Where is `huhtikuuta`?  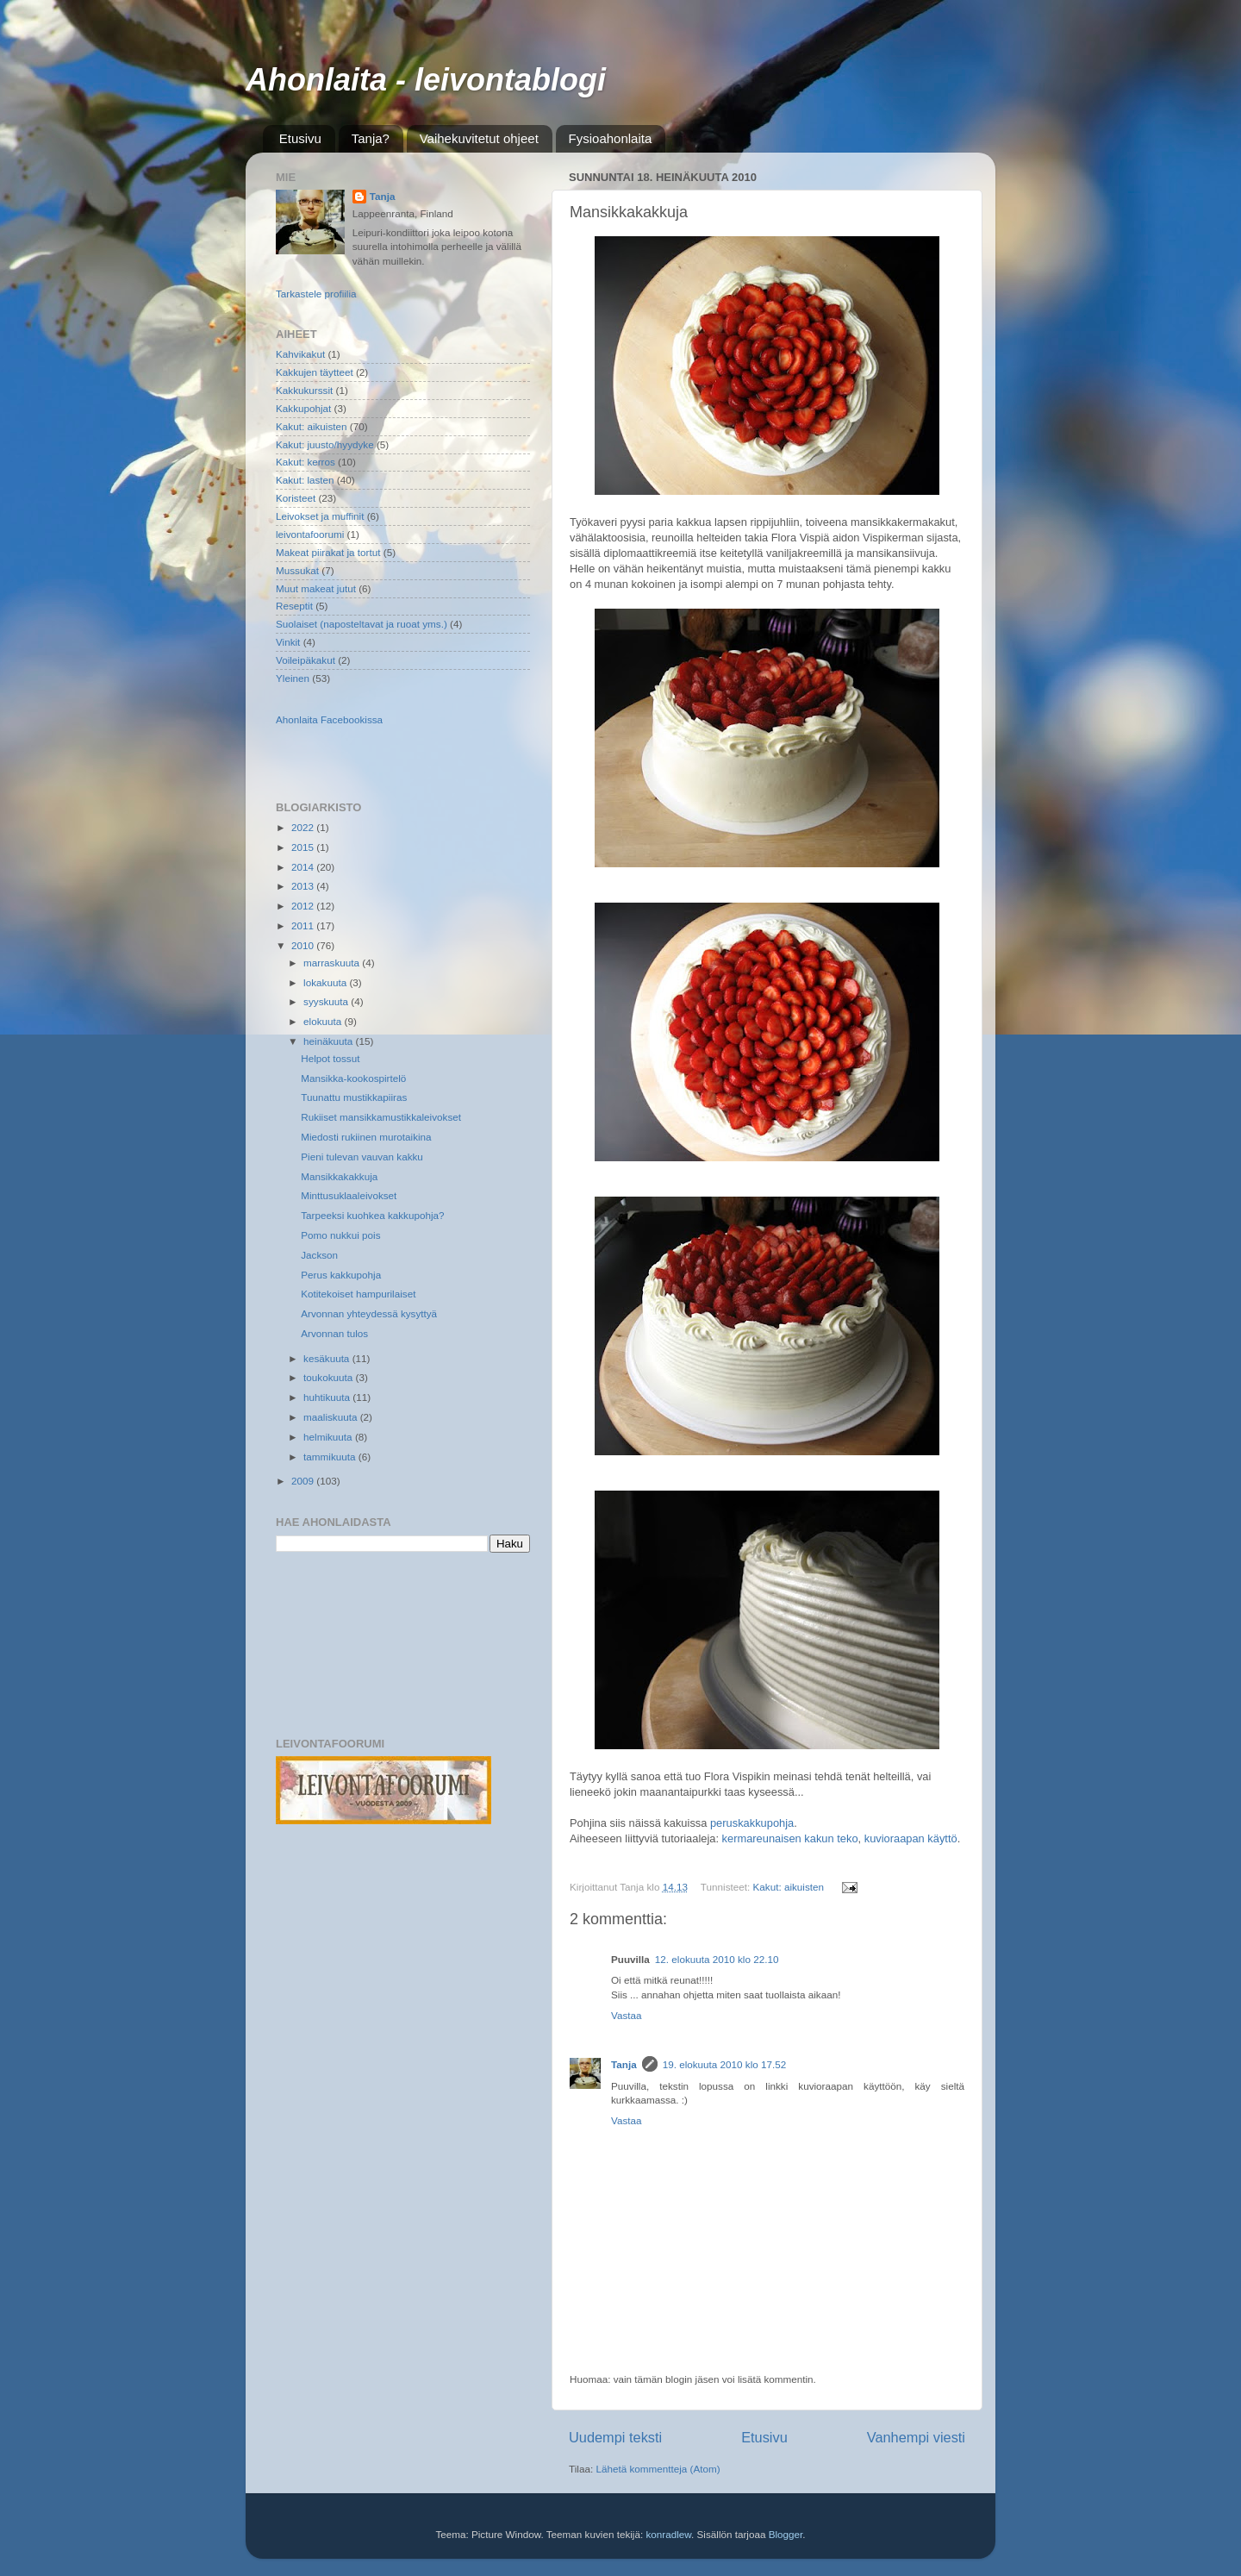 huhtikuuta is located at coordinates (327, 1397).